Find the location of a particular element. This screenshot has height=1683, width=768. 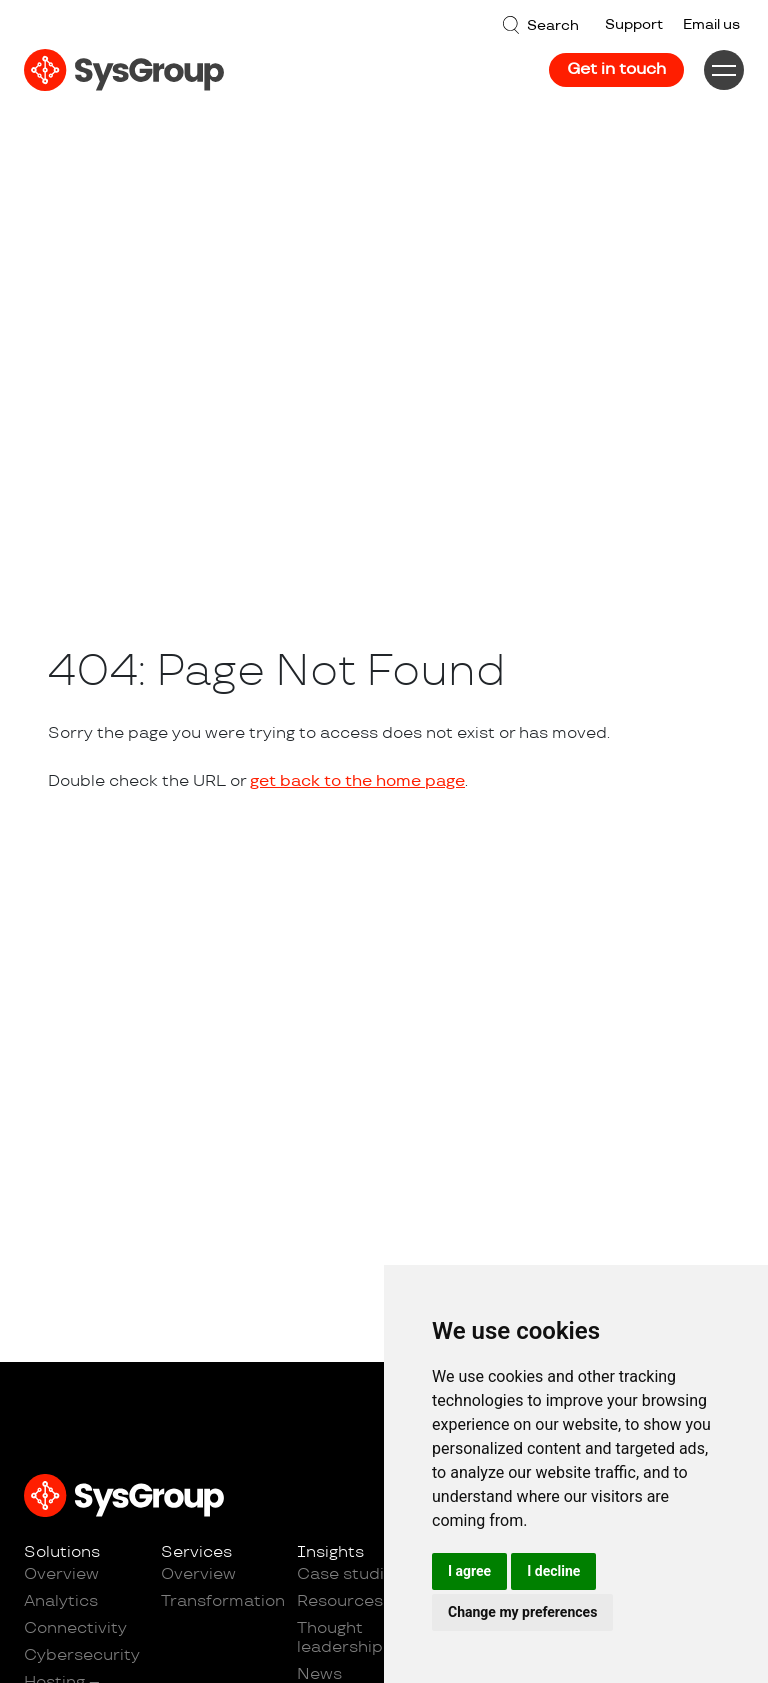

Transformation is located at coordinates (219, 1601).